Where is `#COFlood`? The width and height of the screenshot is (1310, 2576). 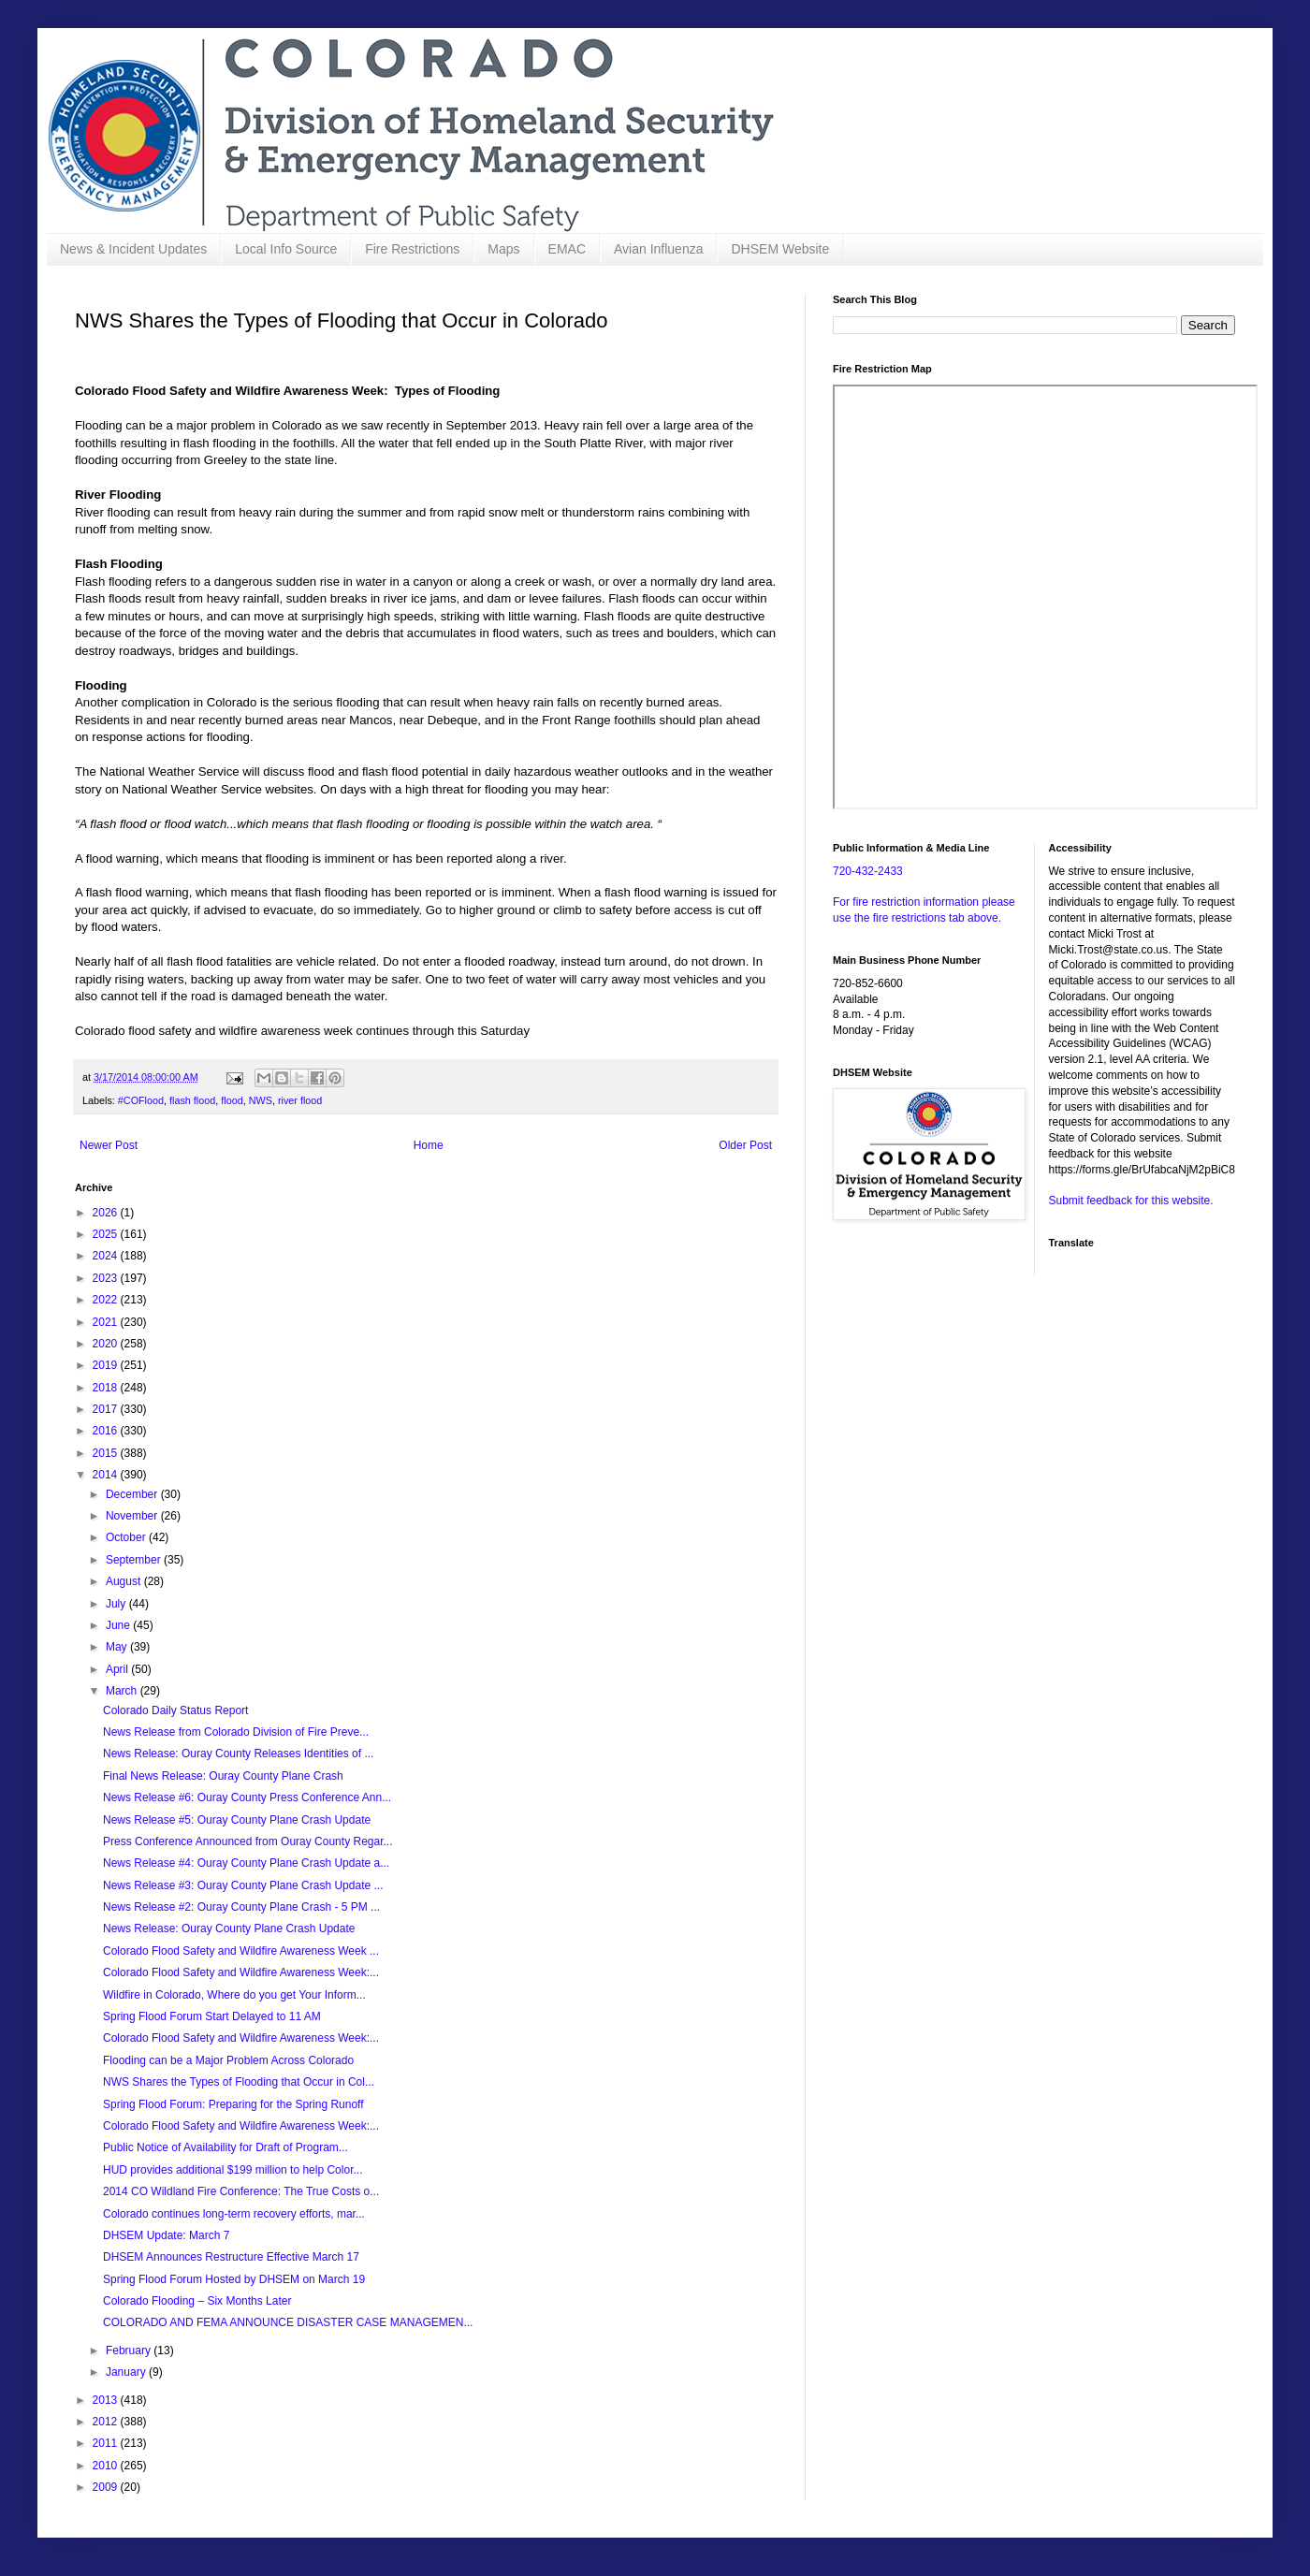 #COFlood is located at coordinates (141, 1100).